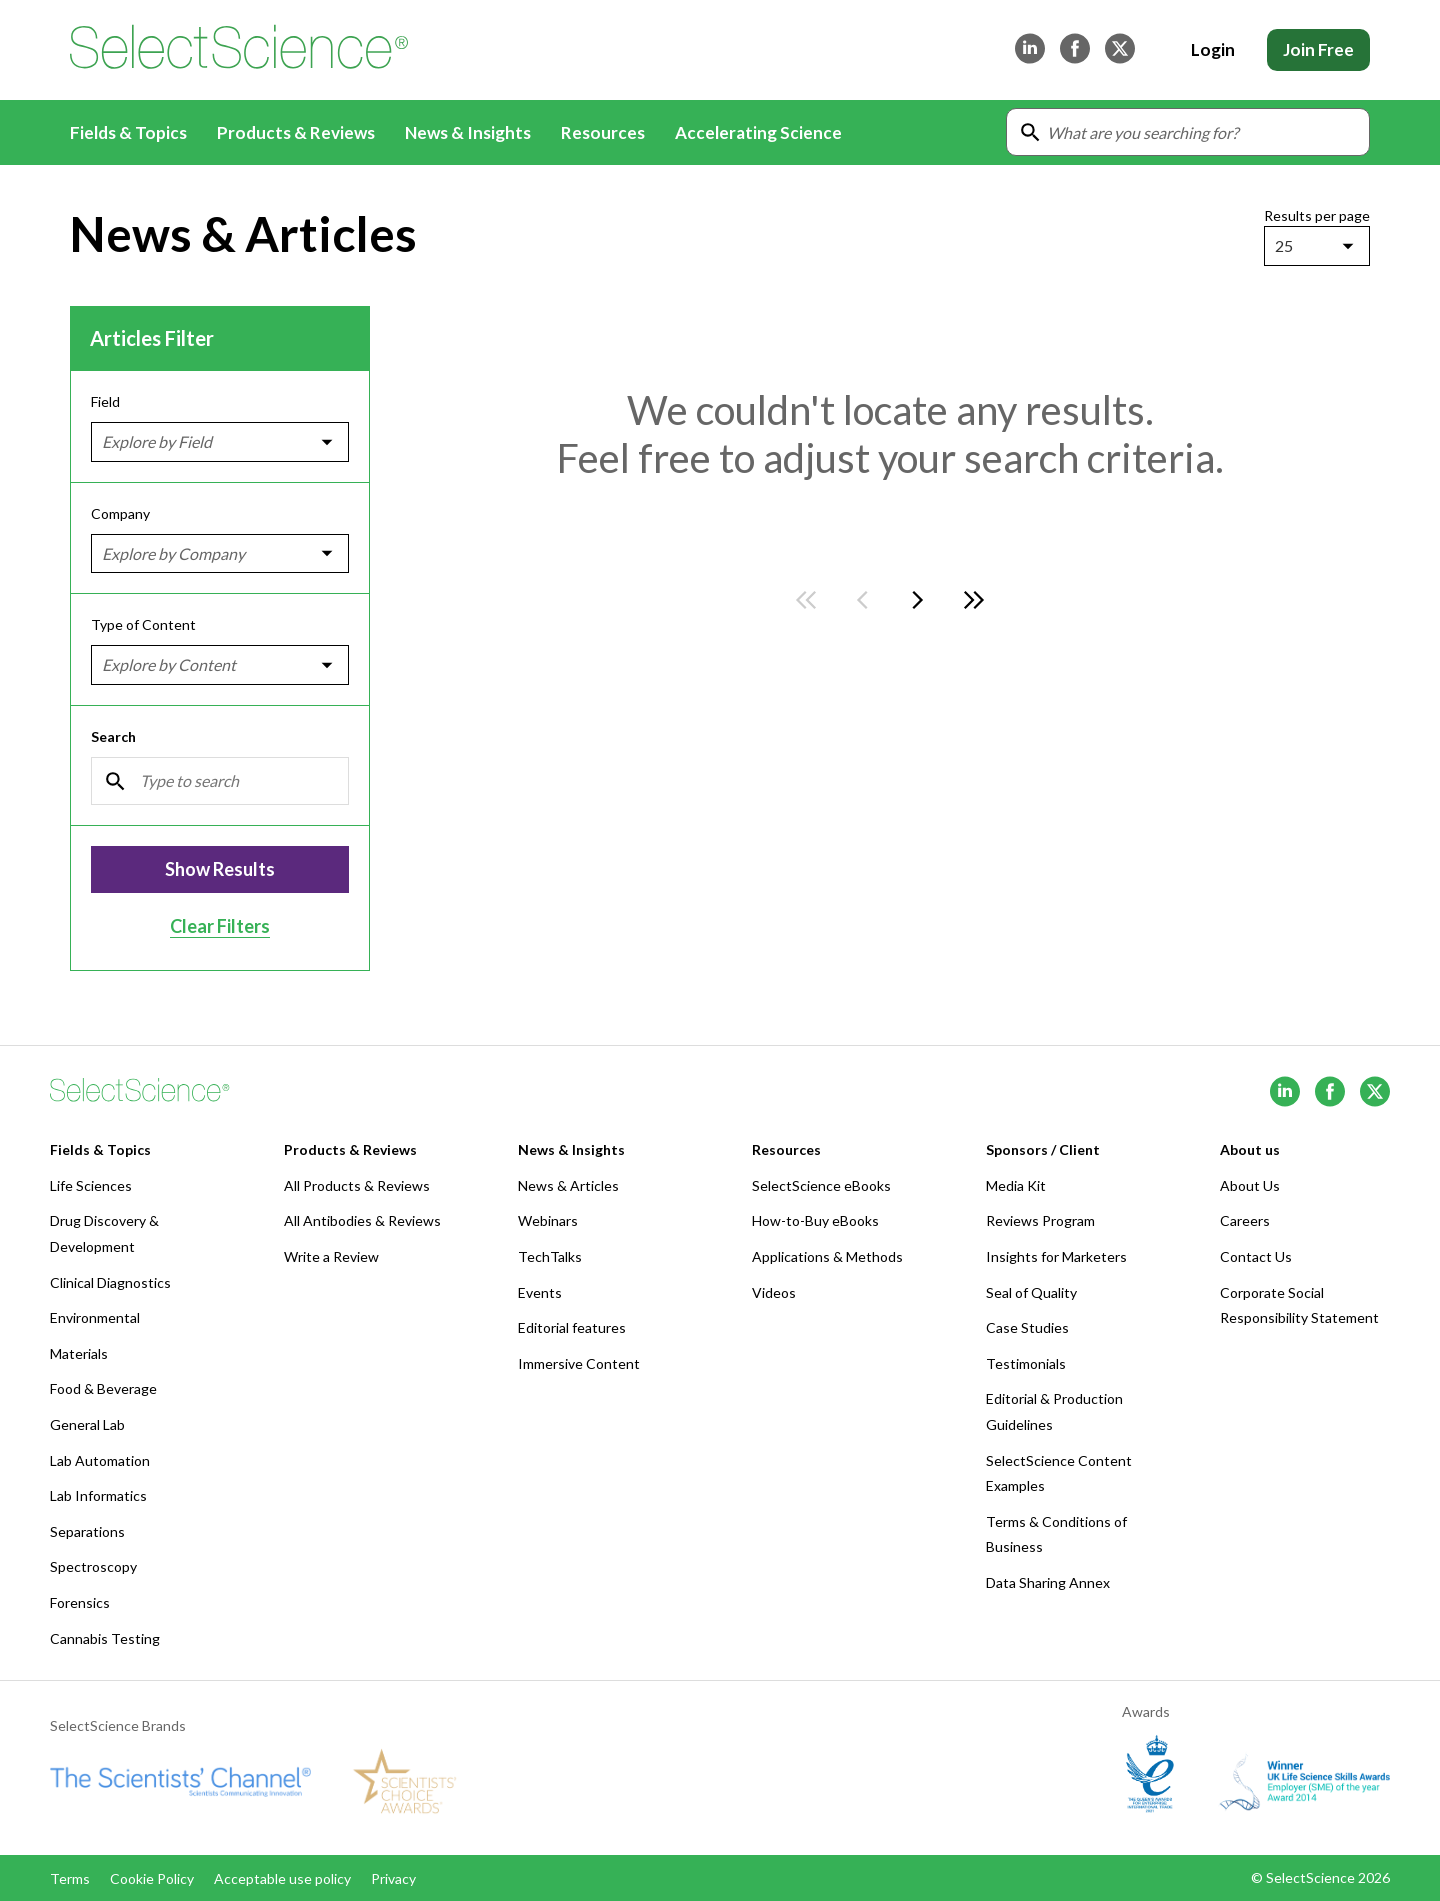 The height and width of the screenshot is (1901, 1440). Describe the element at coordinates (1040, 1220) in the screenshot. I see `Reviews Program` at that location.